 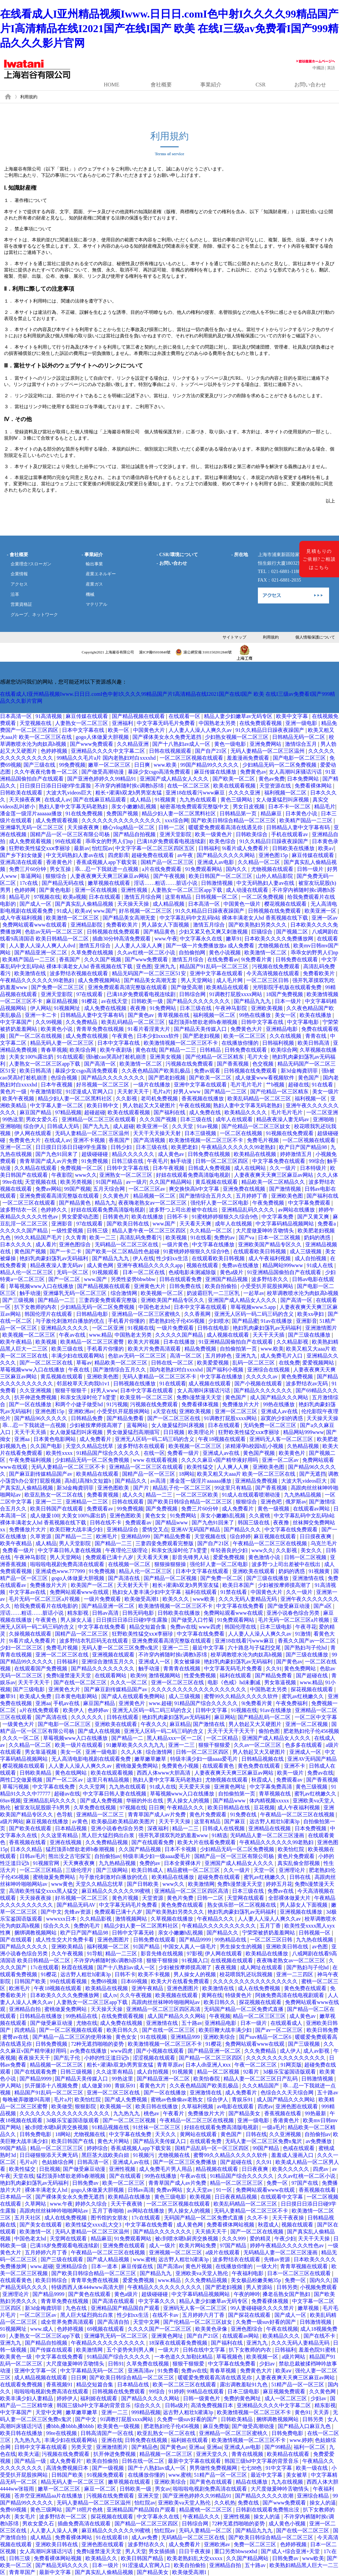 I want to click on 欧产日产国产精品98, so click(x=303, y=1147).